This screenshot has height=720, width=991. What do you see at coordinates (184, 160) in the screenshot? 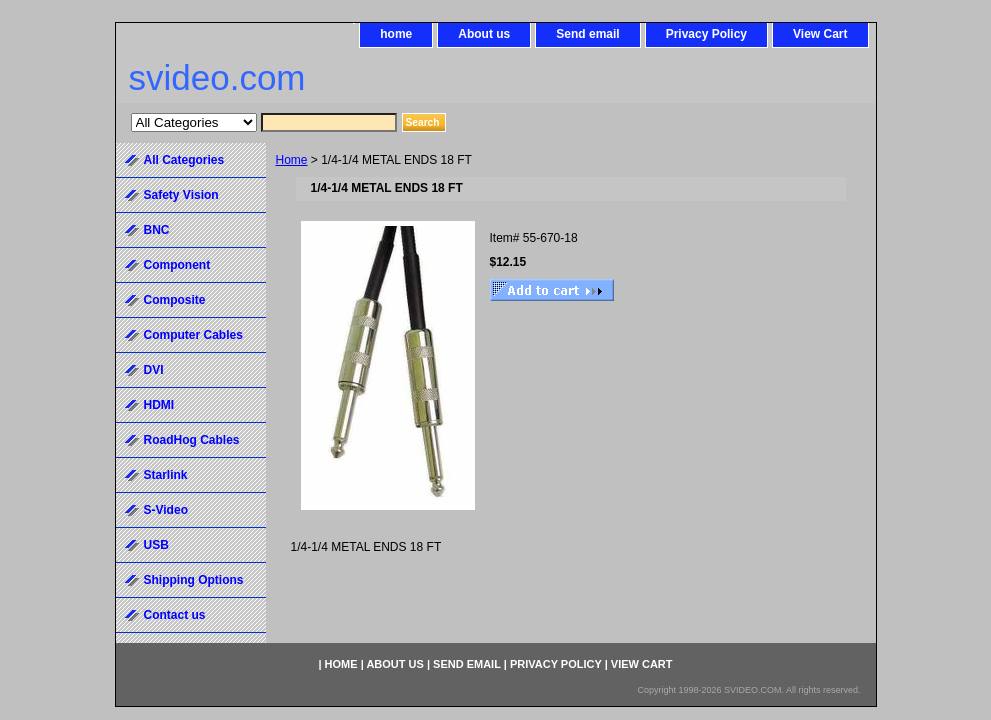
I see `All Categories` at bounding box center [184, 160].